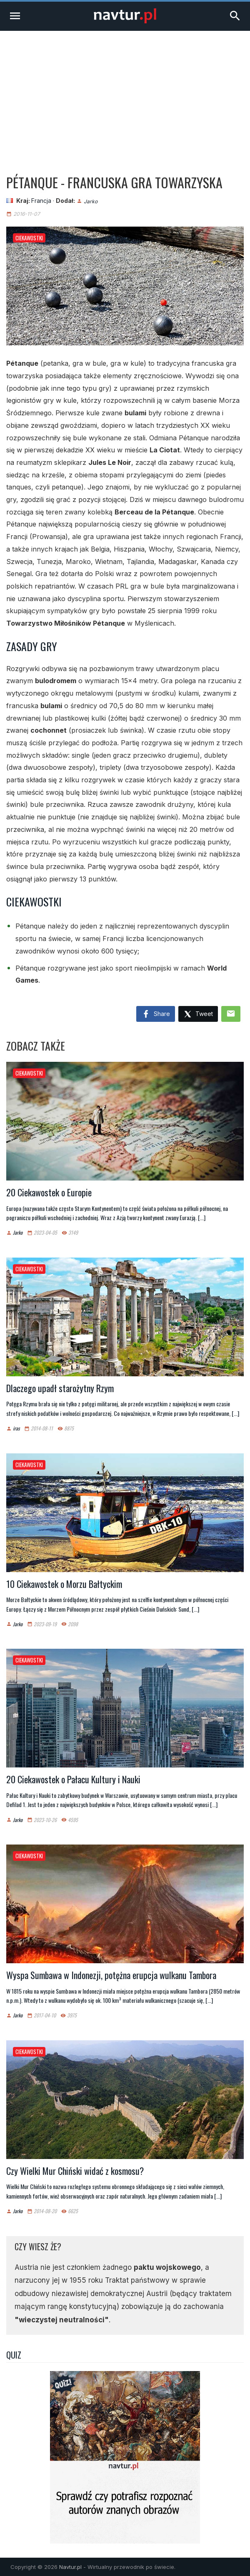 This screenshot has height=2576, width=250. I want to click on Dlaczego upadł starożytny Rzym, so click(60, 1388).